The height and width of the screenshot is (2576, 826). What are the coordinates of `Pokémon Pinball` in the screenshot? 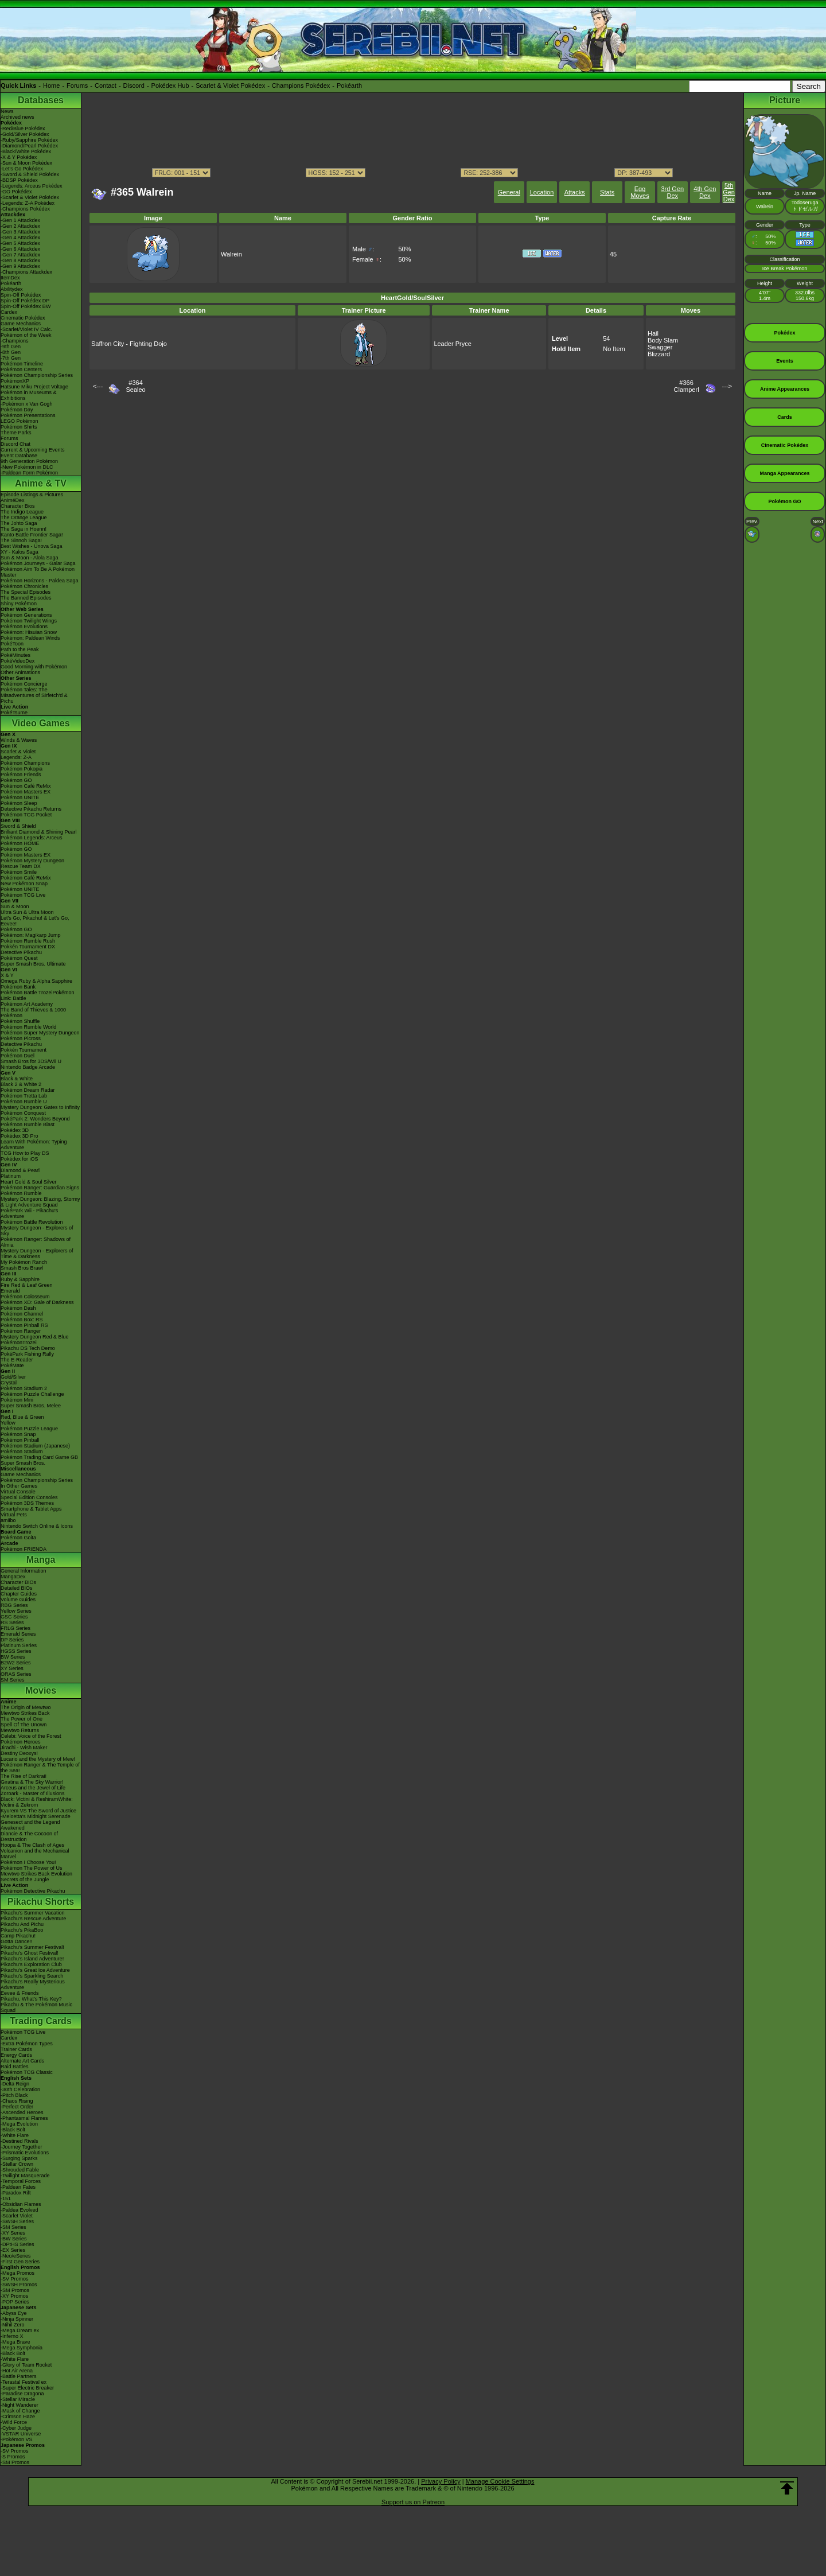 It's located at (20, 1440).